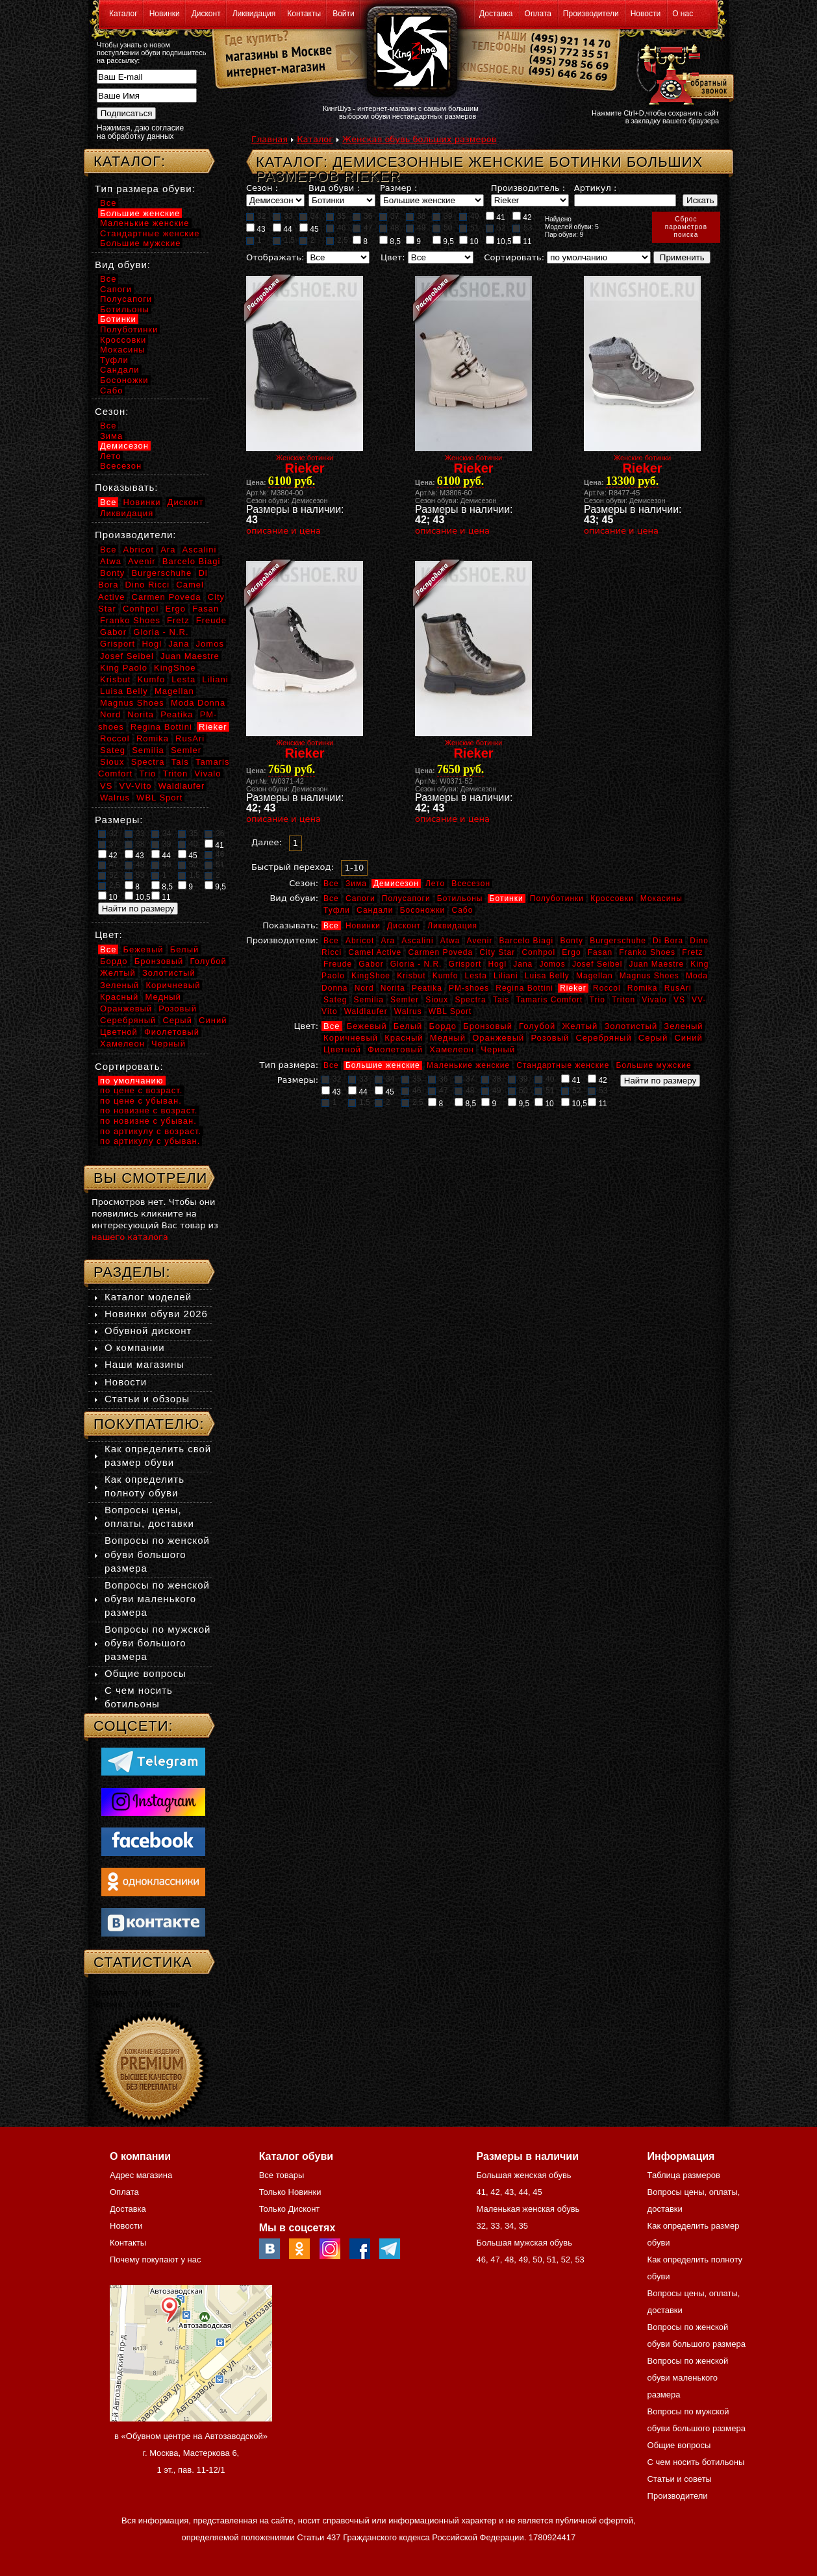  I want to click on Ara, so click(388, 940).